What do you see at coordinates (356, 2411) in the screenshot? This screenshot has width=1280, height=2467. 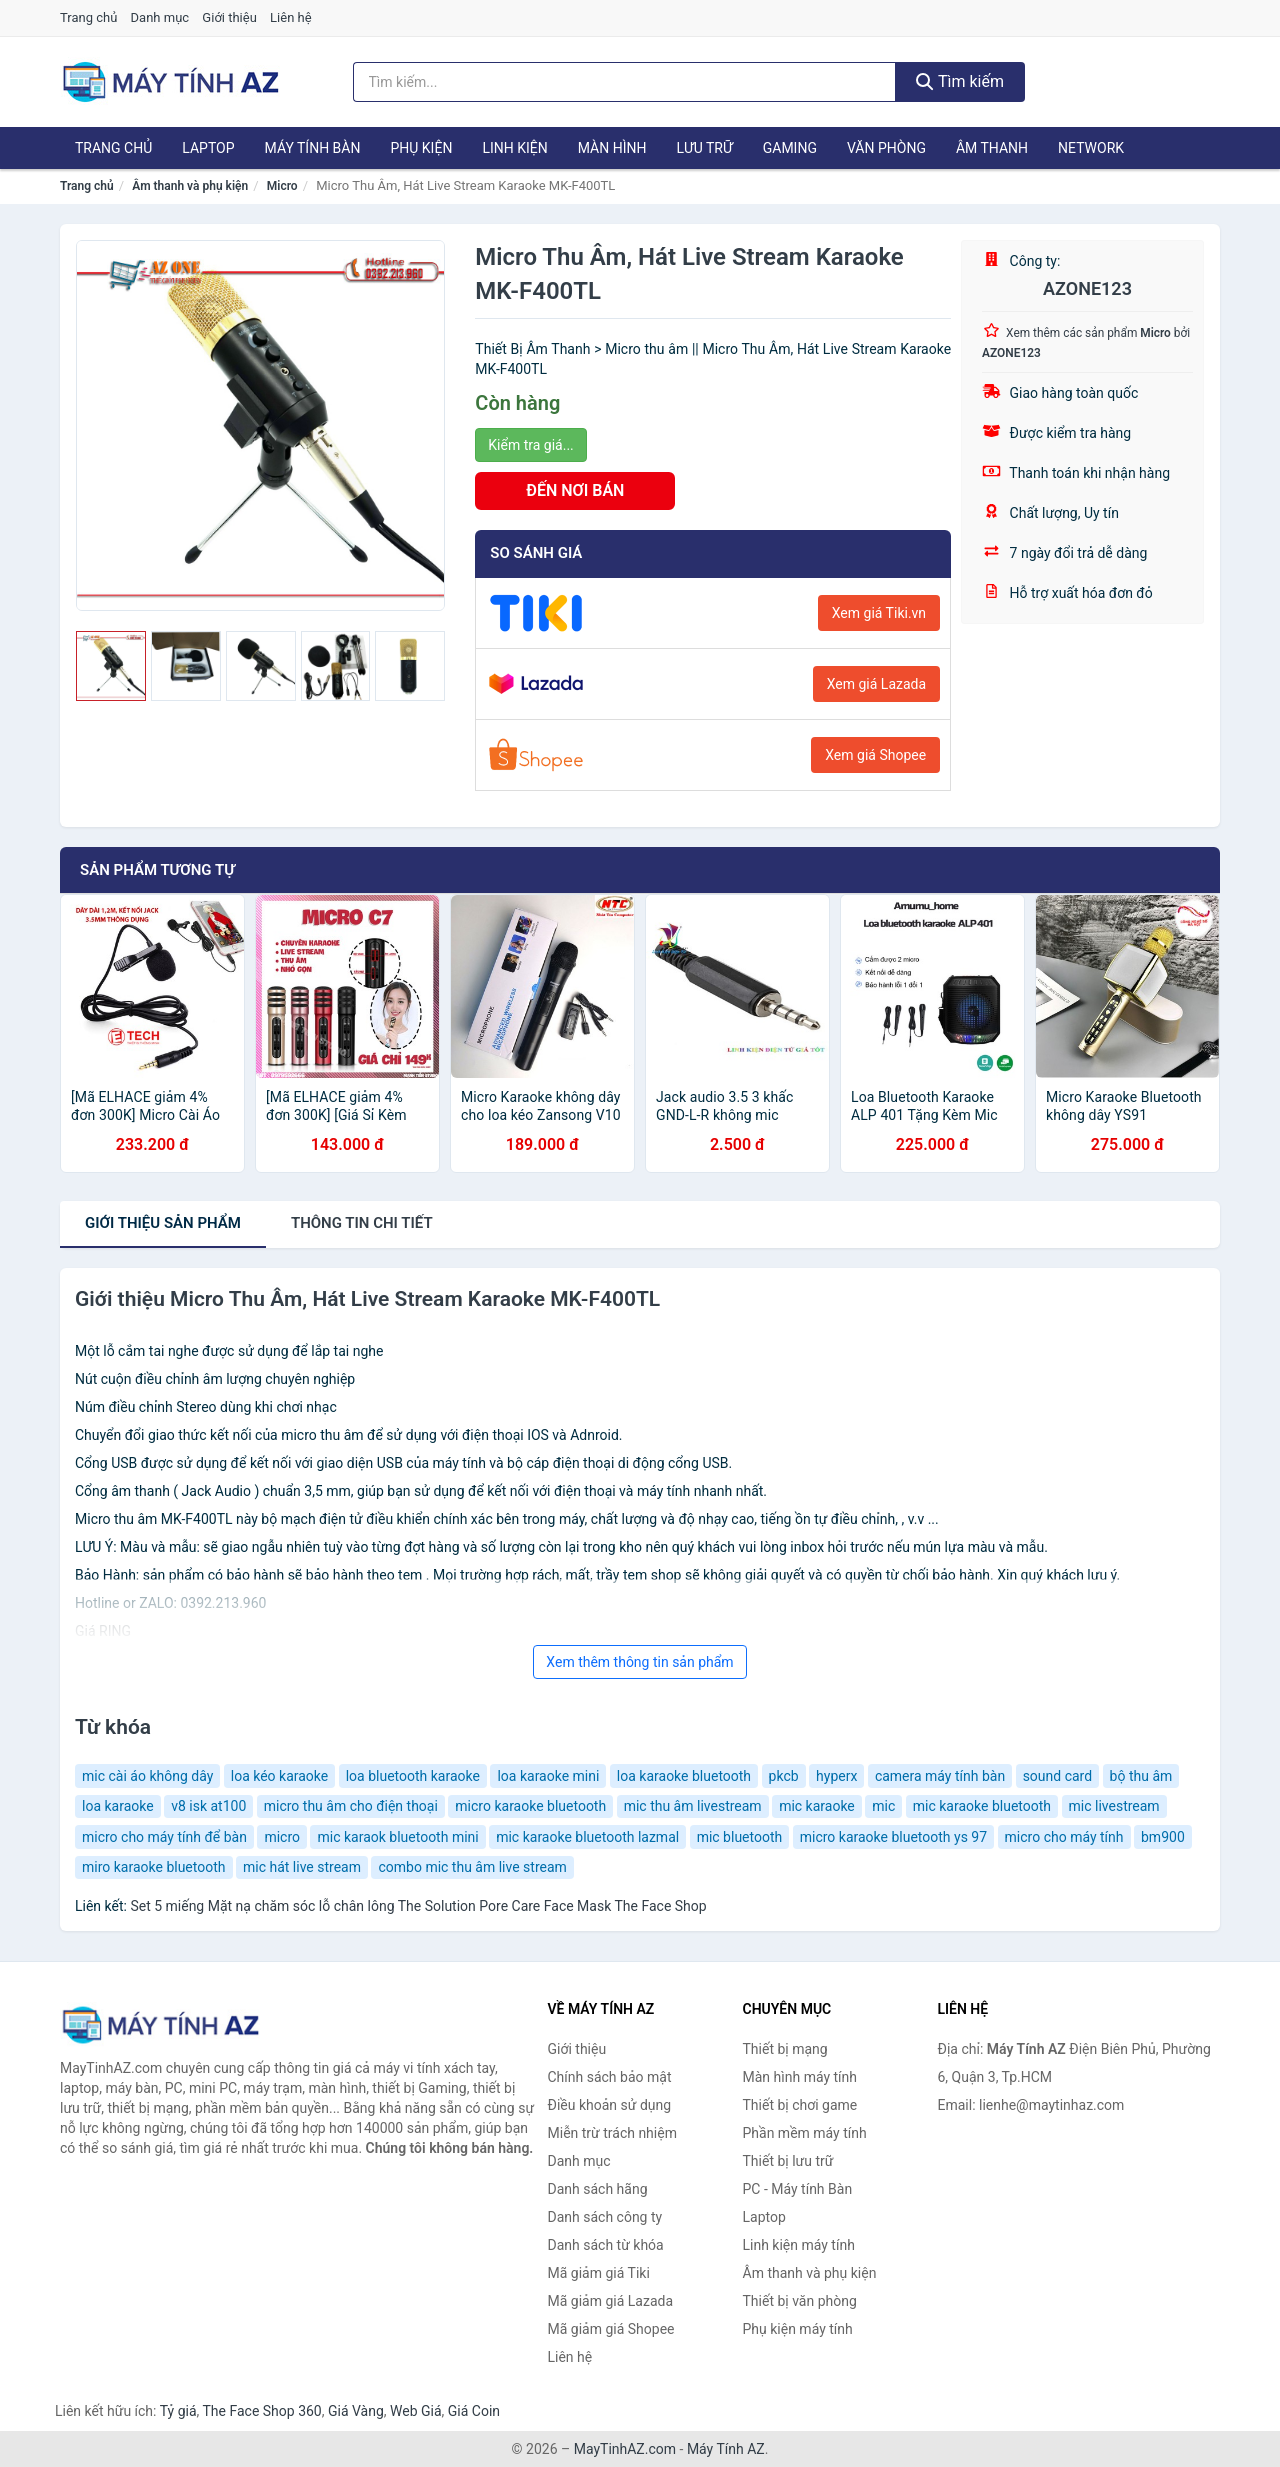 I see `Giá Vàng` at bounding box center [356, 2411].